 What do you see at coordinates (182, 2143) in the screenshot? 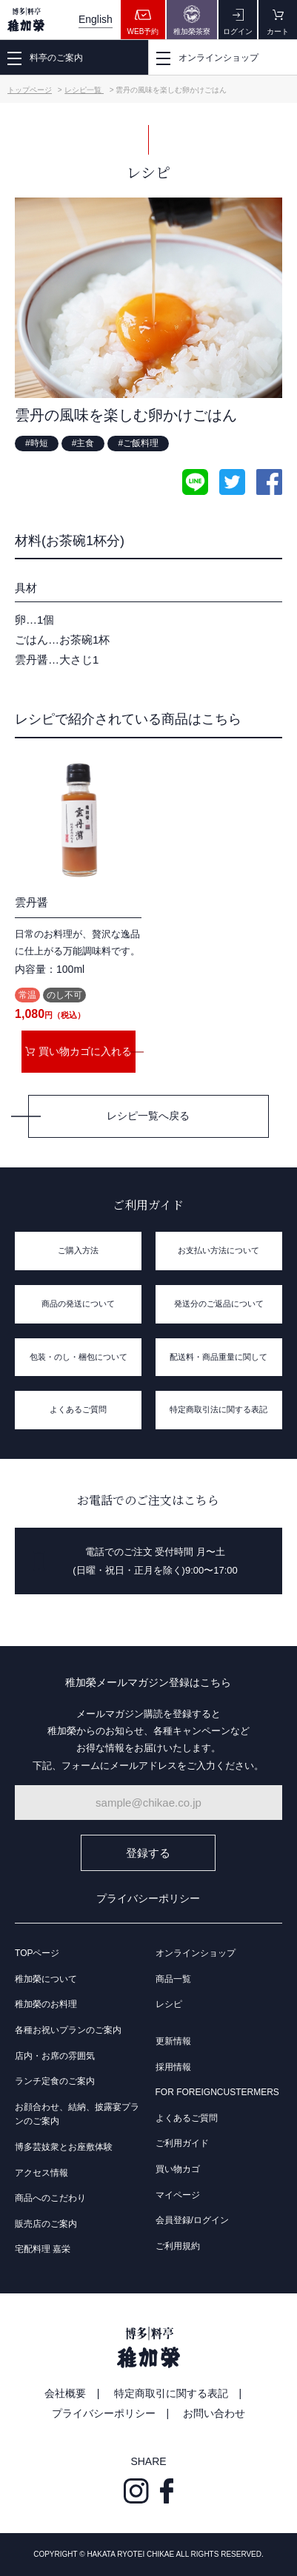
I see `ご利用ガイド` at bounding box center [182, 2143].